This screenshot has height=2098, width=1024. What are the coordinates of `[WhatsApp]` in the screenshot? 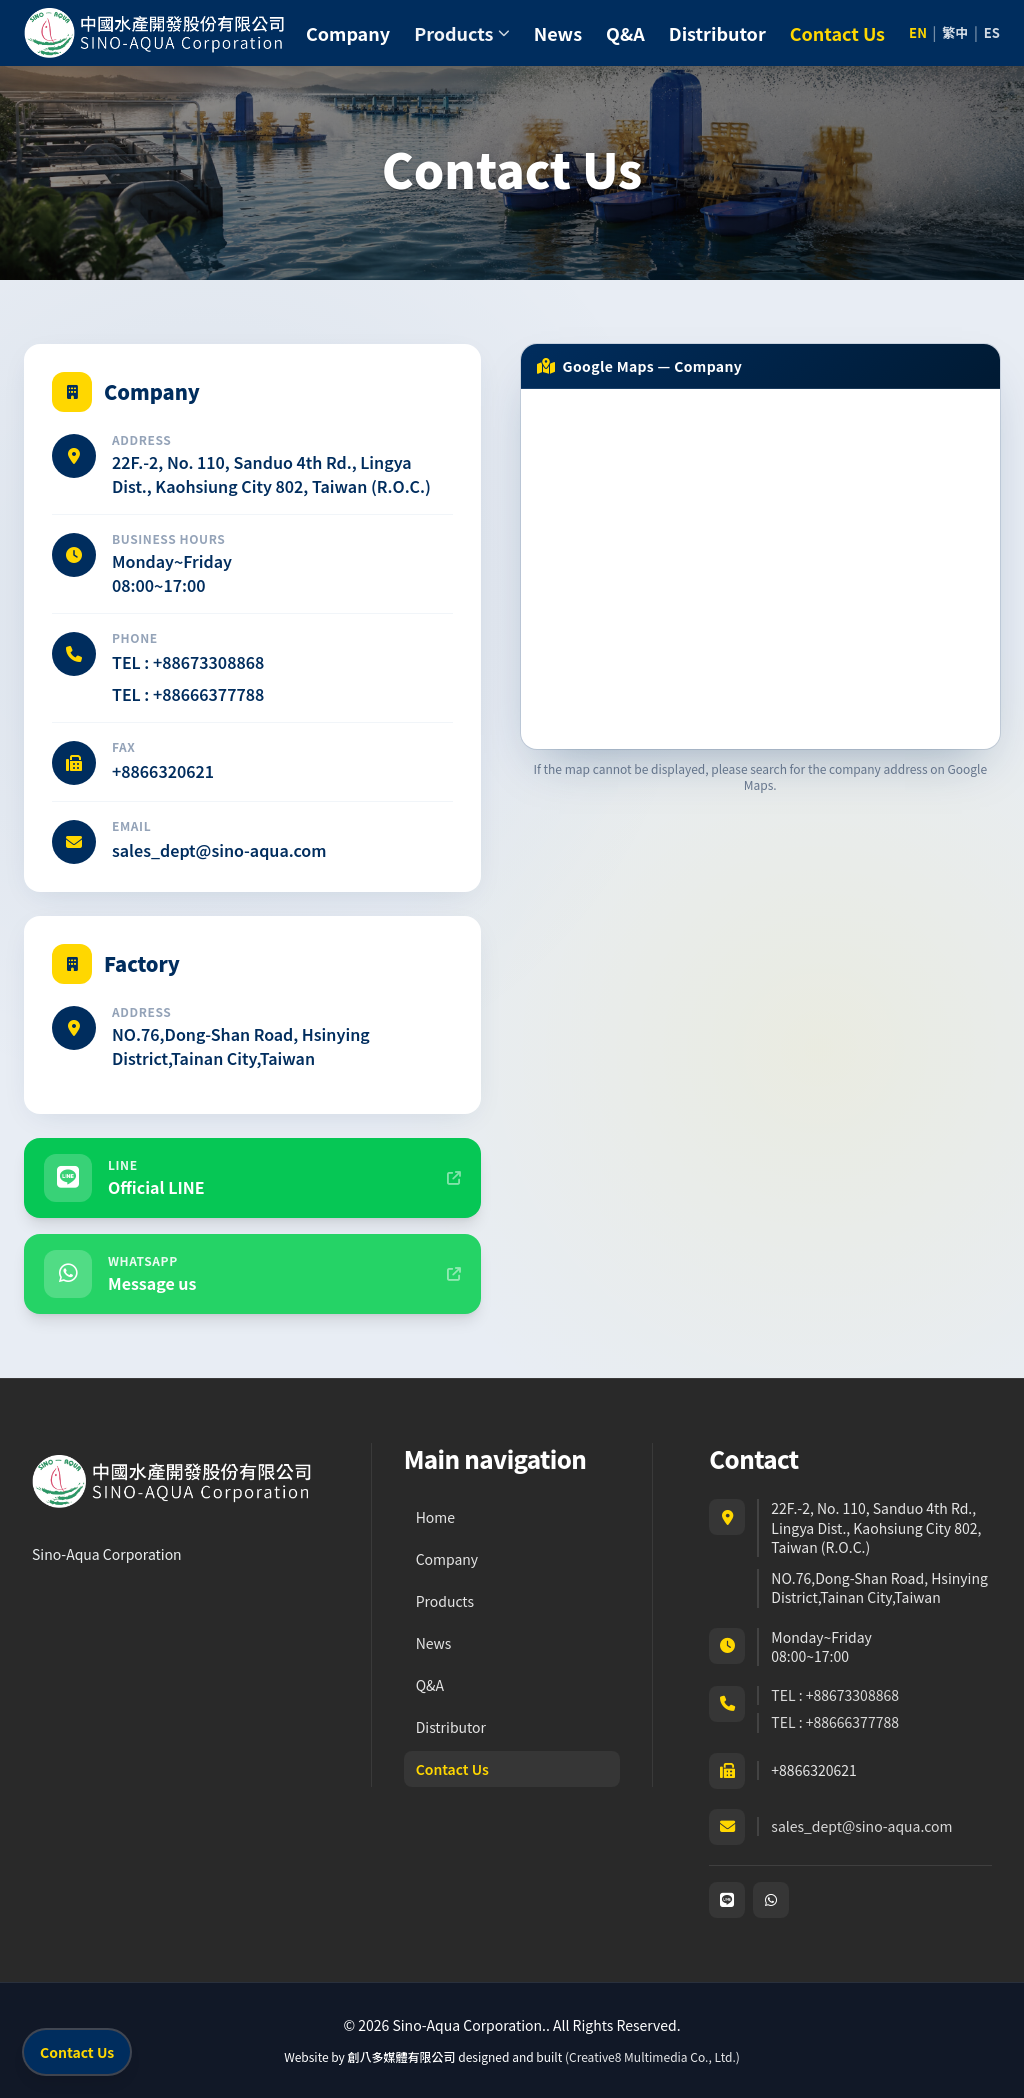 It's located at (771, 1900).